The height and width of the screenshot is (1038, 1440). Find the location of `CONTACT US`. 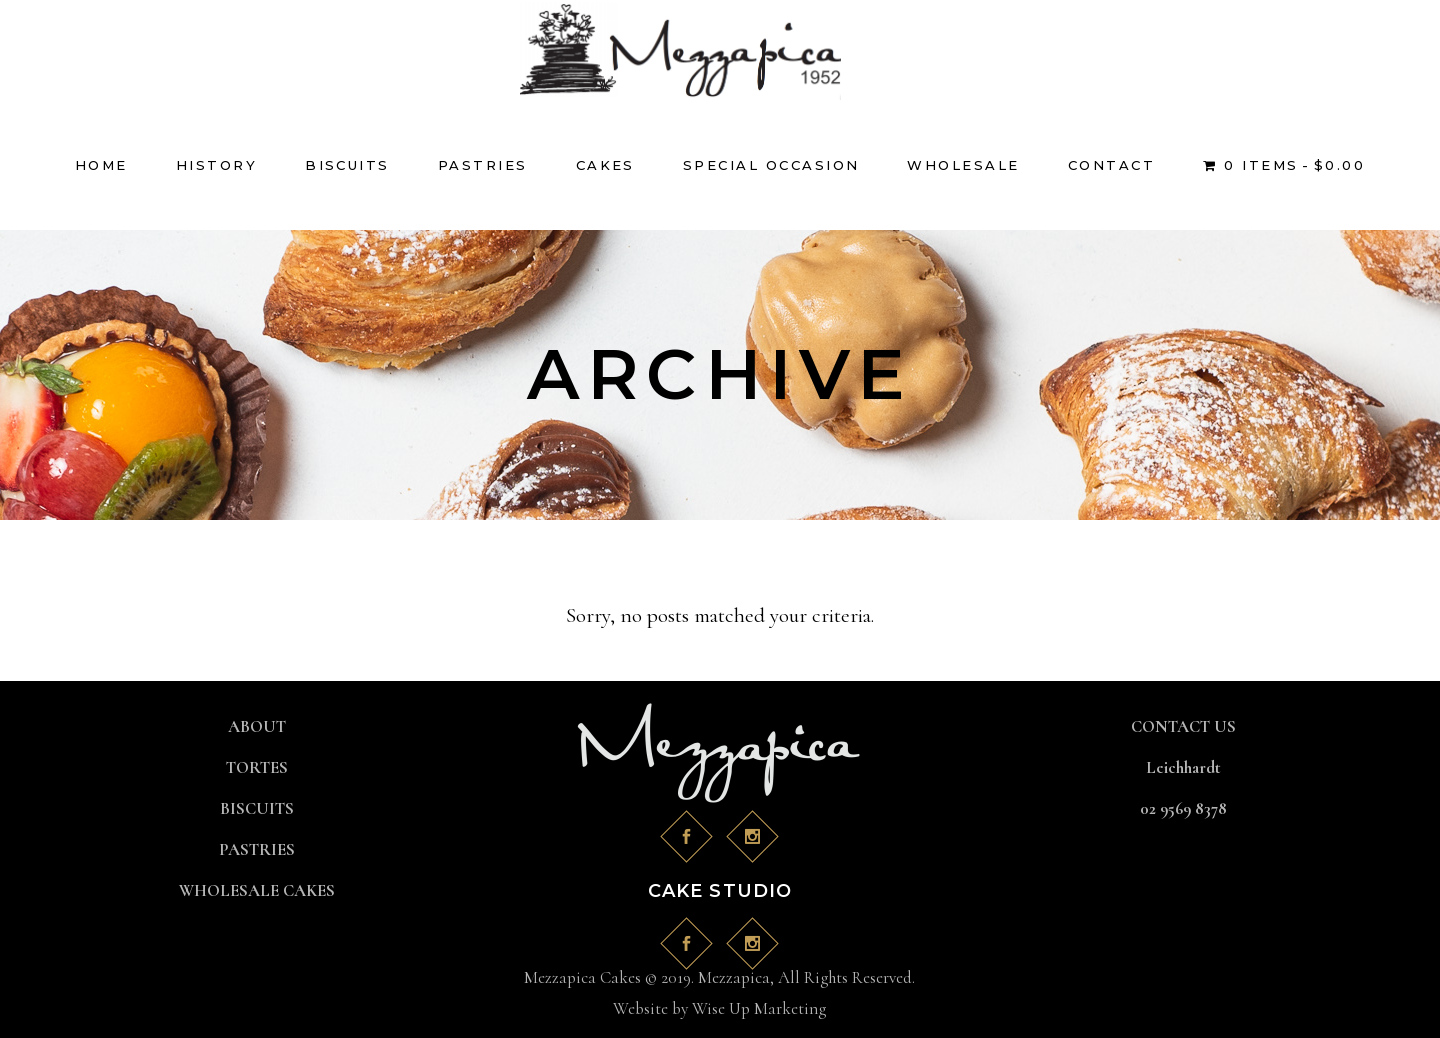

CONTACT US is located at coordinates (1183, 726).